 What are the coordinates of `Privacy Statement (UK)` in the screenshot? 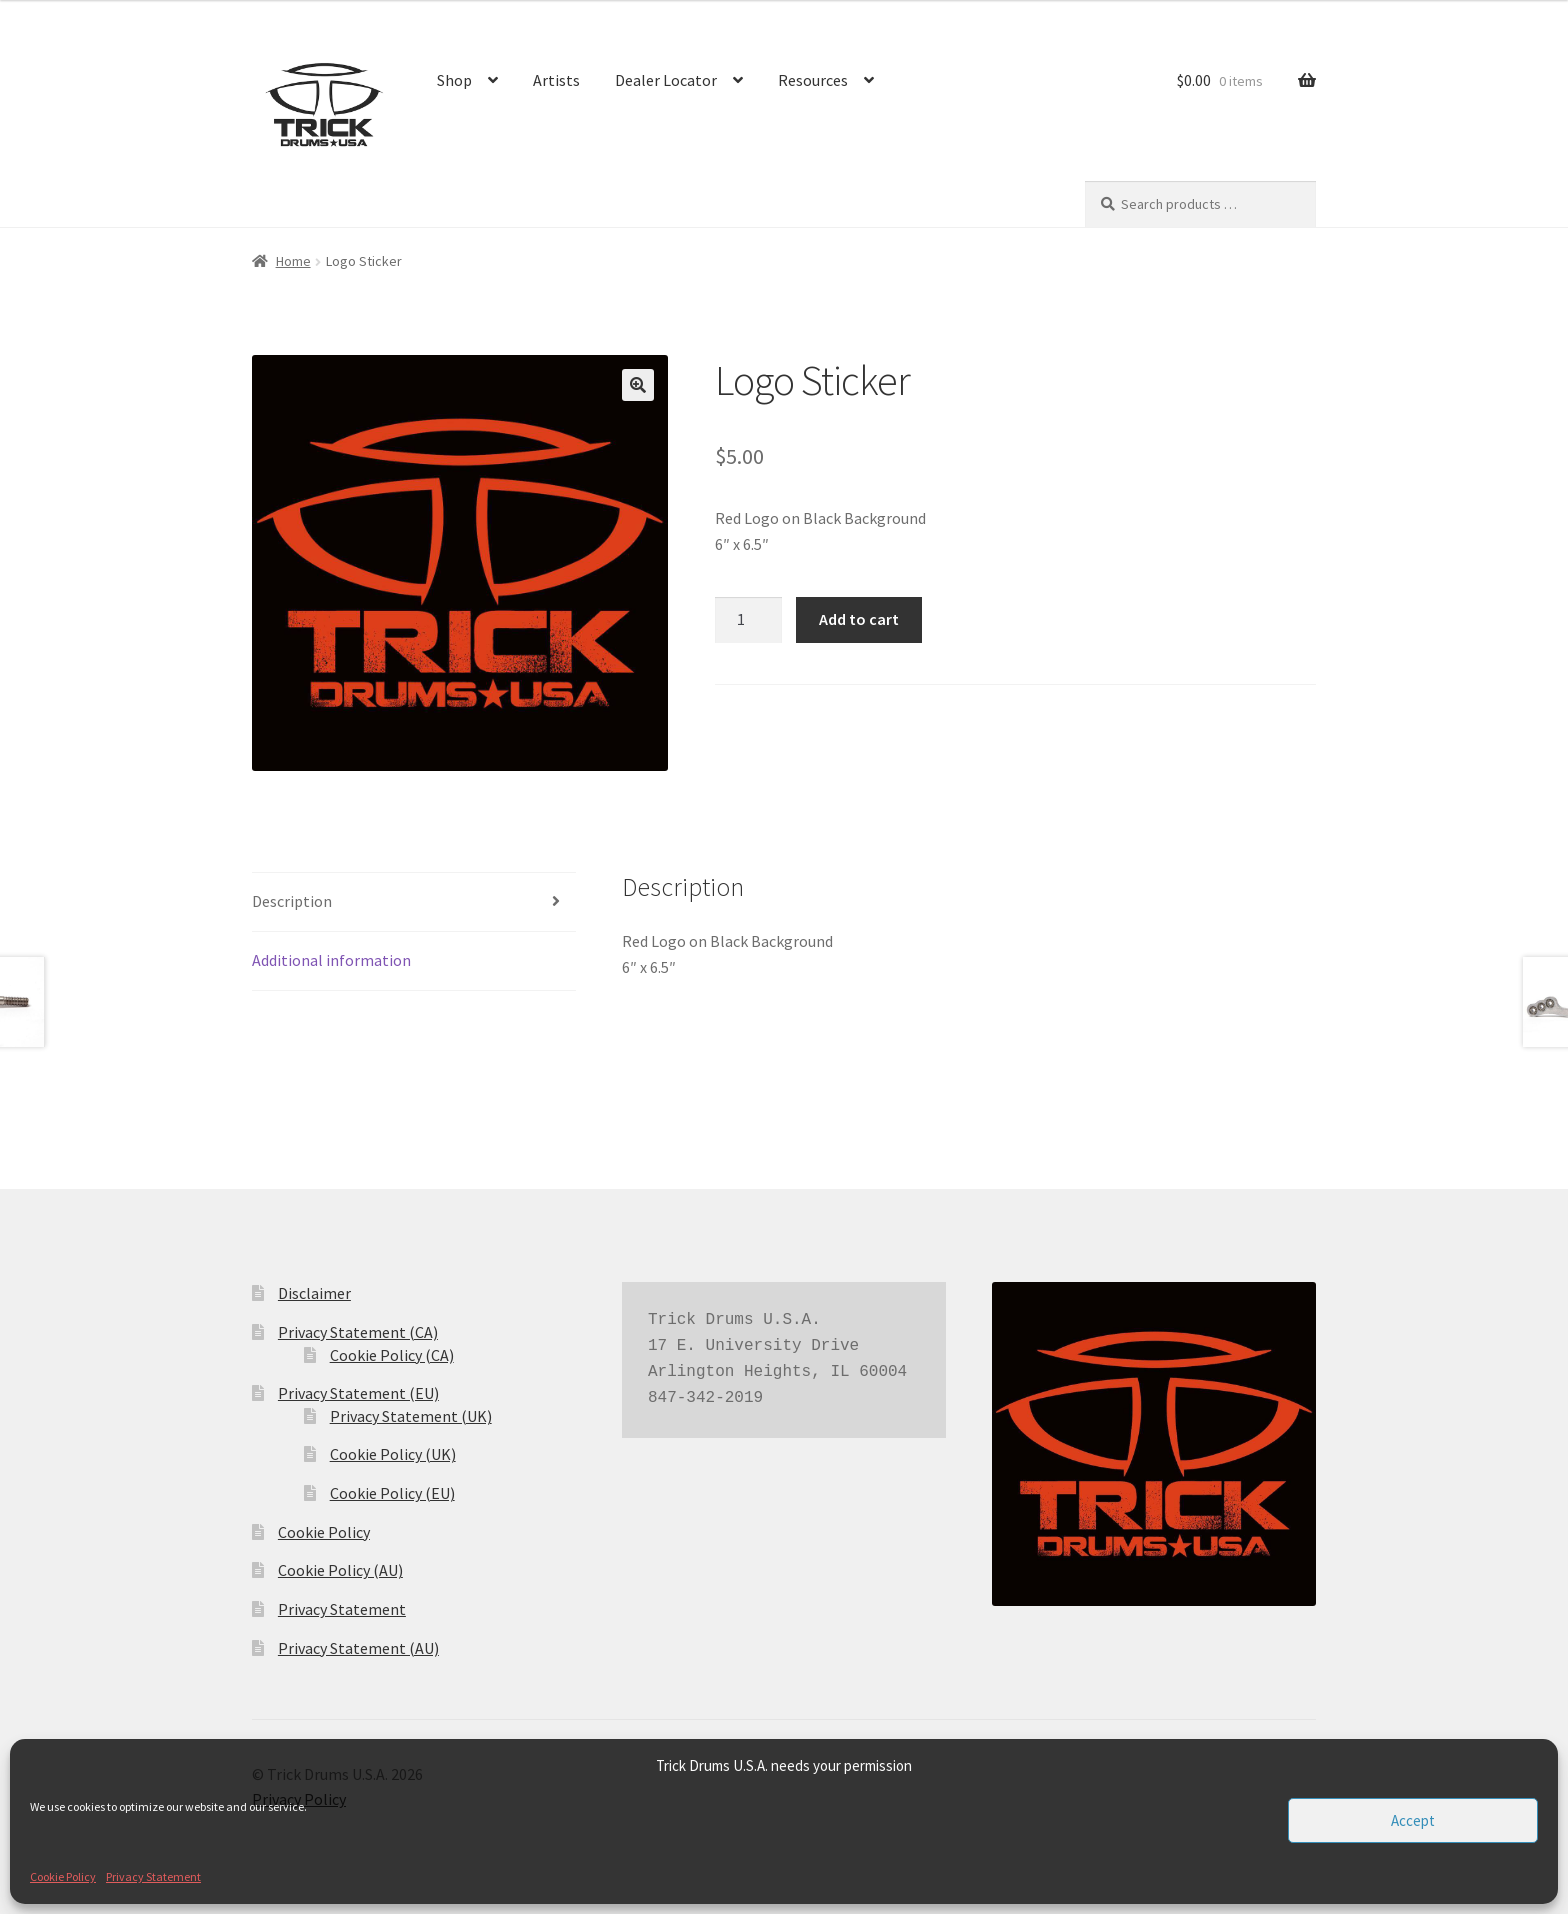 It's located at (411, 1416).